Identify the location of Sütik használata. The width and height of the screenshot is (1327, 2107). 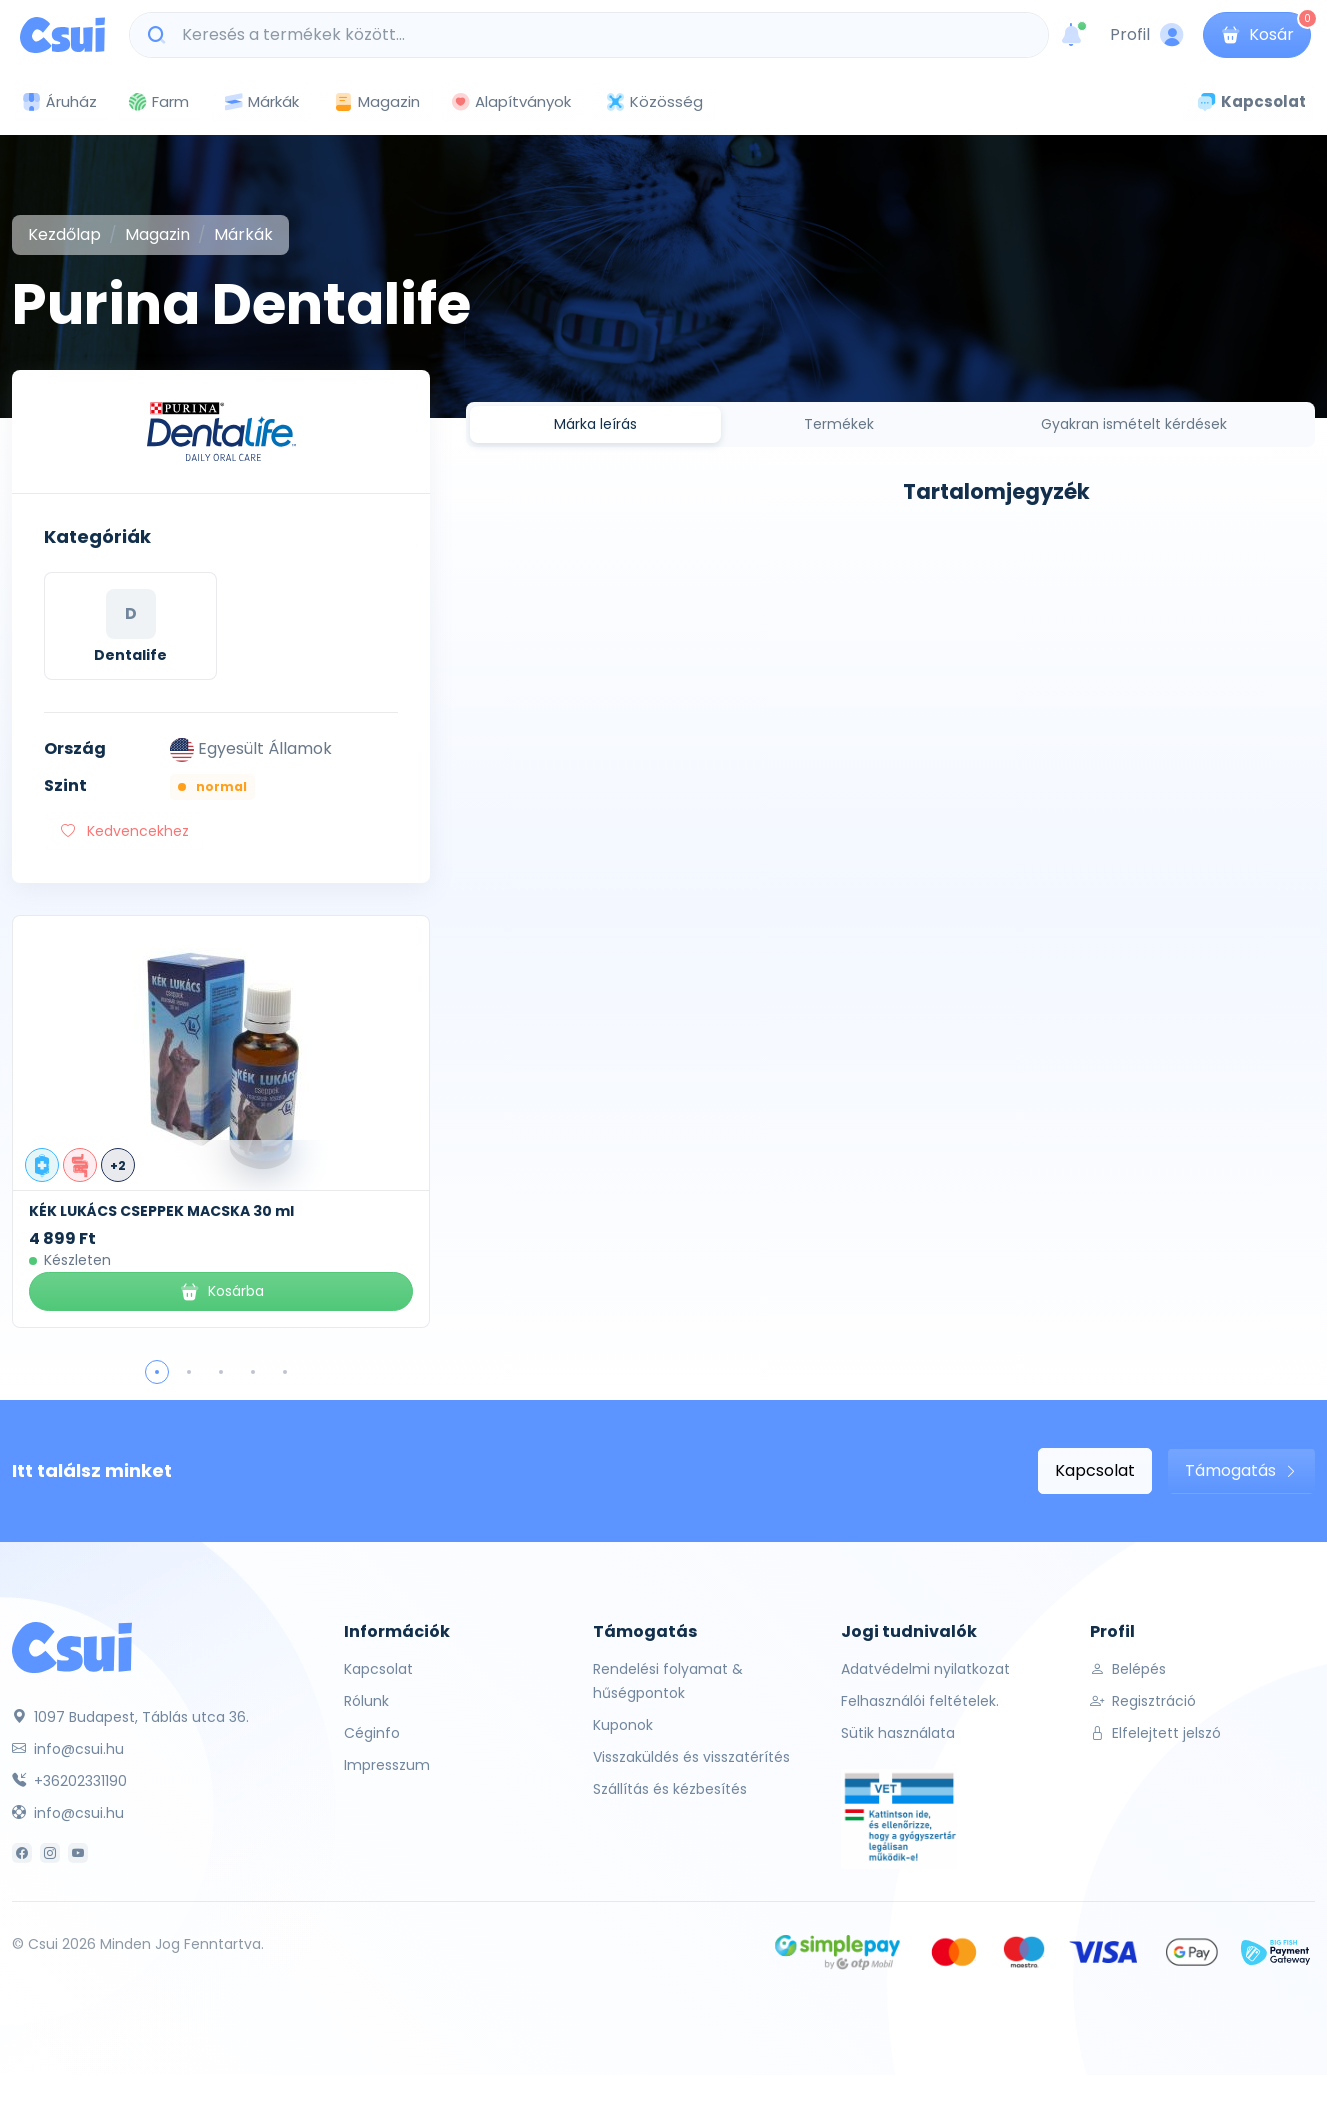
(898, 1733).